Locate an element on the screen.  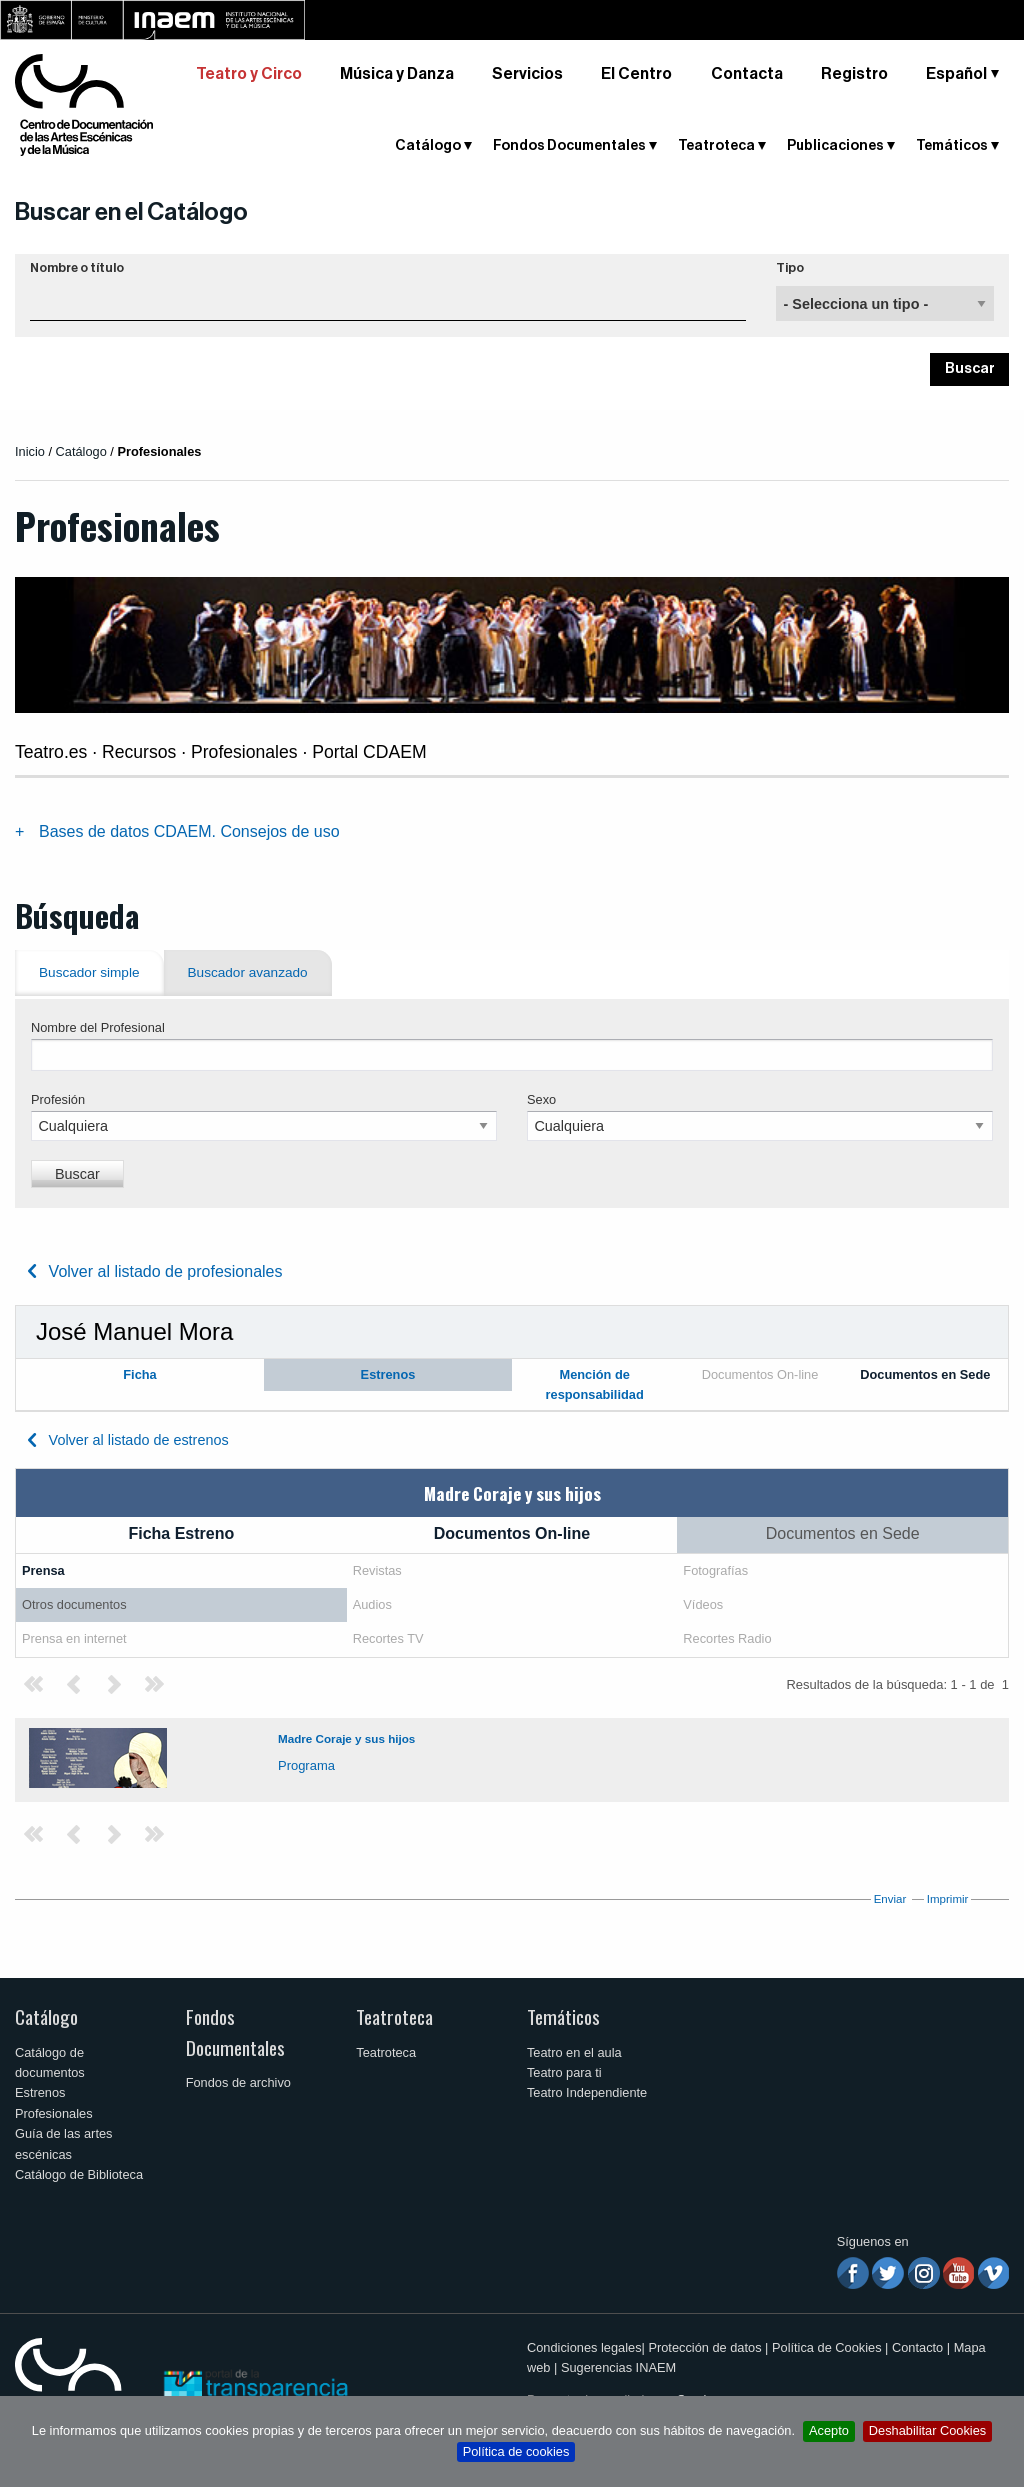
Registro is located at coordinates (854, 74).